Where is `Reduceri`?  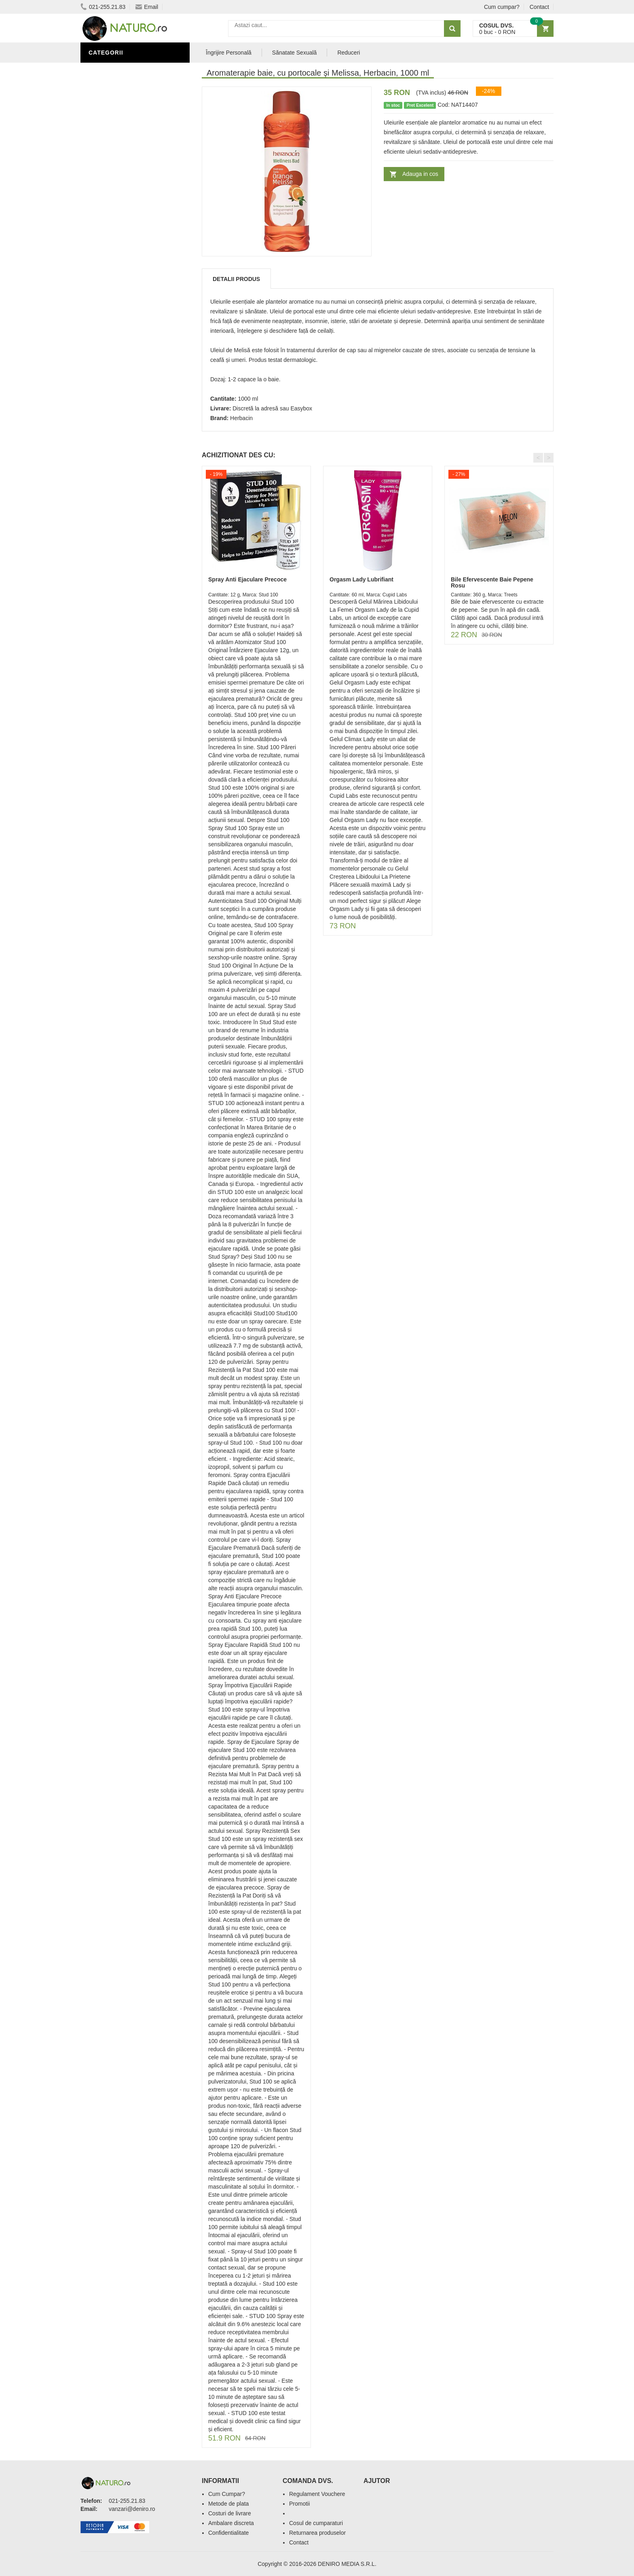
Reduceri is located at coordinates (348, 52).